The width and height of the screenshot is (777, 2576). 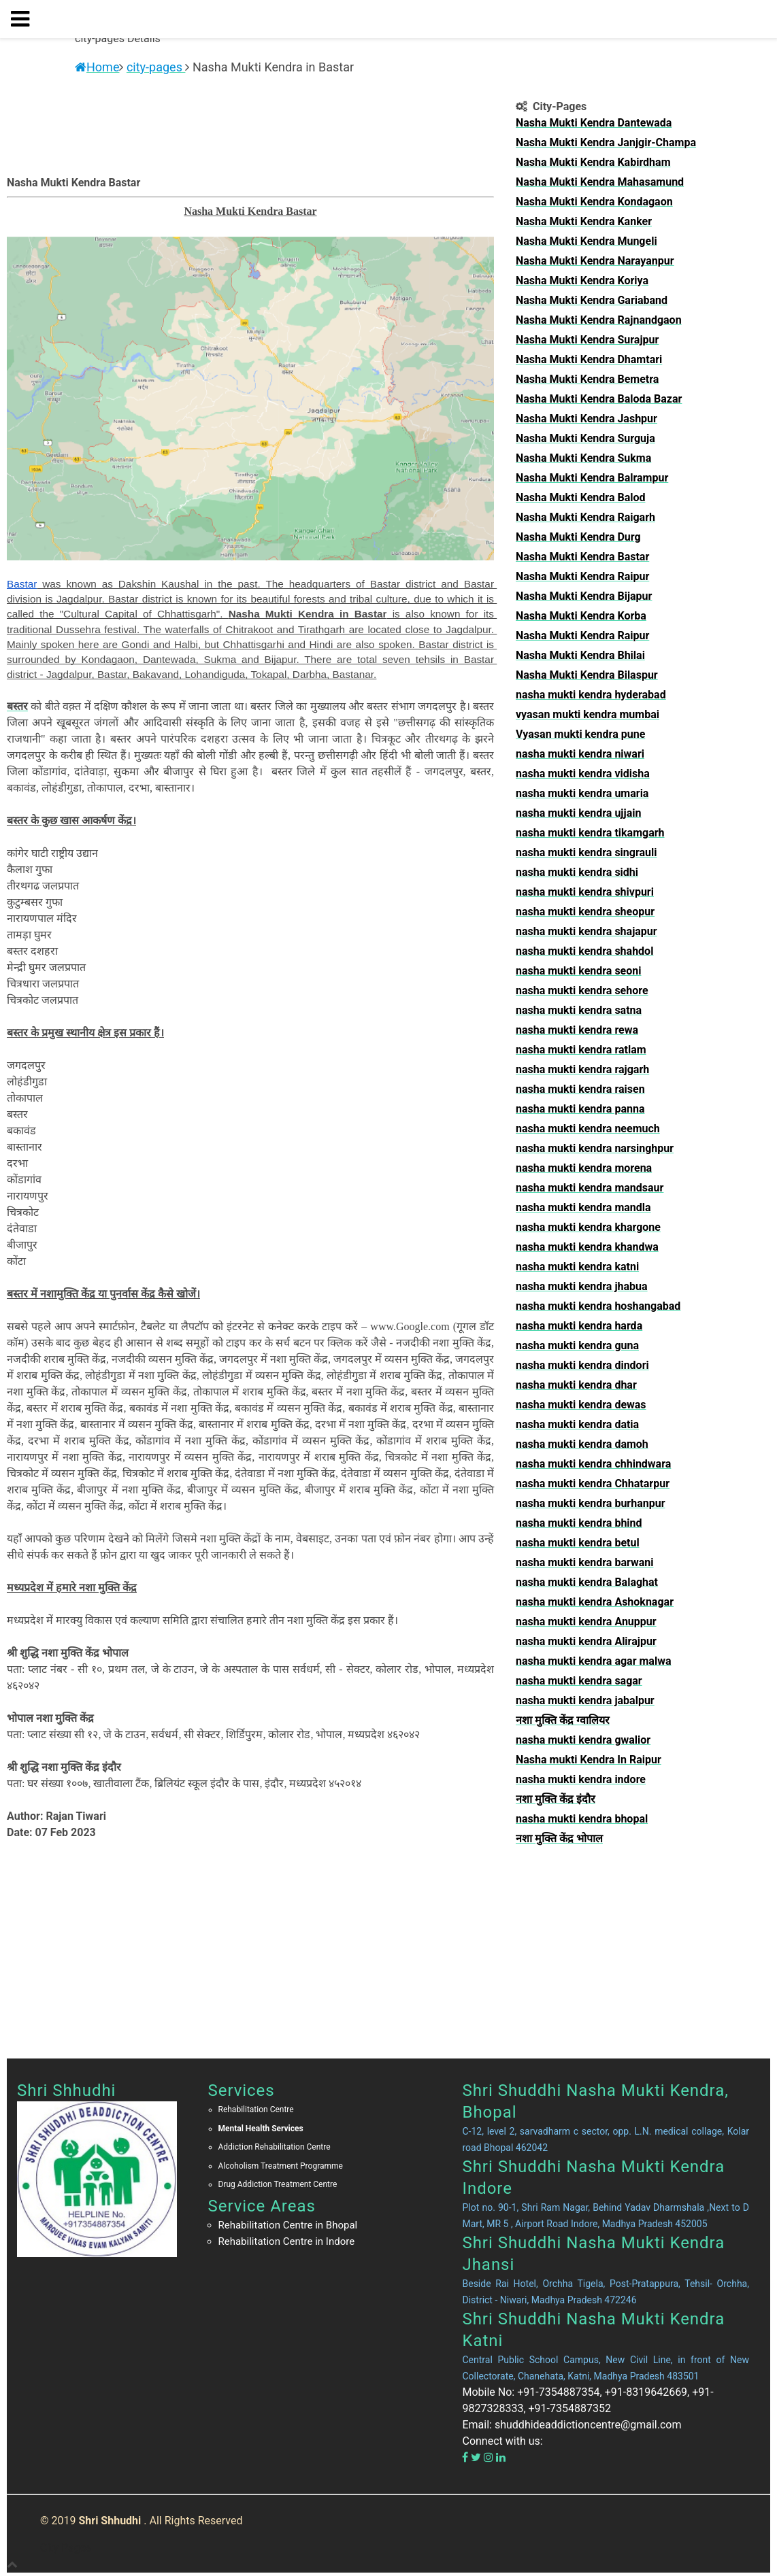 What do you see at coordinates (592, 477) in the screenshot?
I see `Nasha Mukti Kendra Balrampur` at bounding box center [592, 477].